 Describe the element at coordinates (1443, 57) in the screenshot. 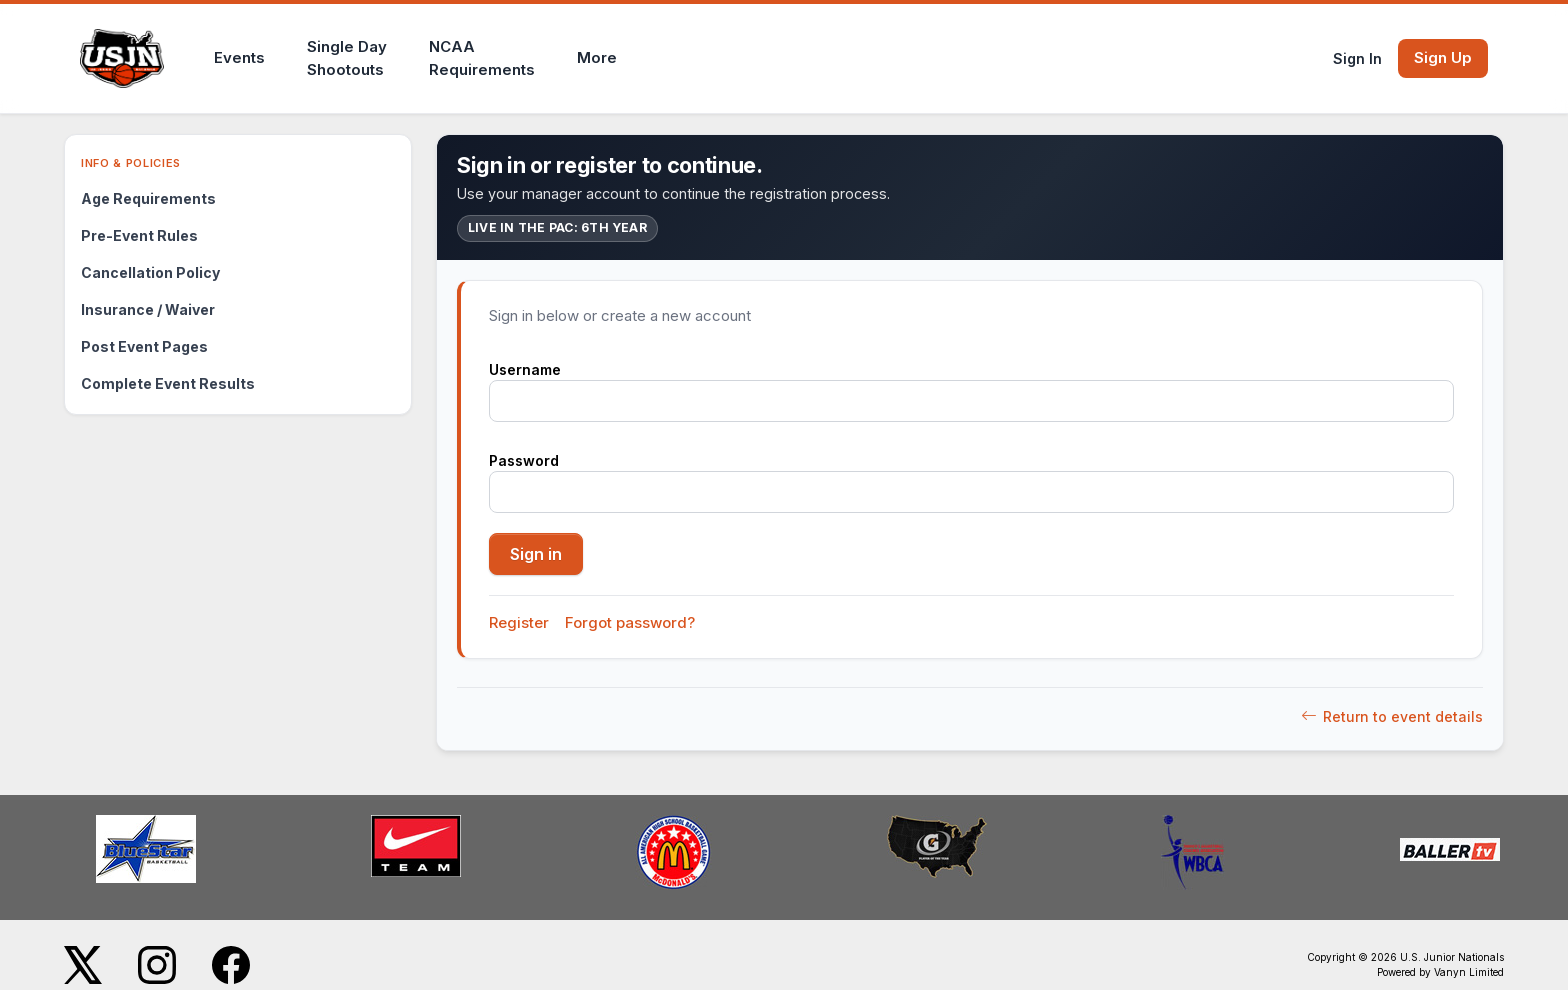

I see `Sign Up` at that location.